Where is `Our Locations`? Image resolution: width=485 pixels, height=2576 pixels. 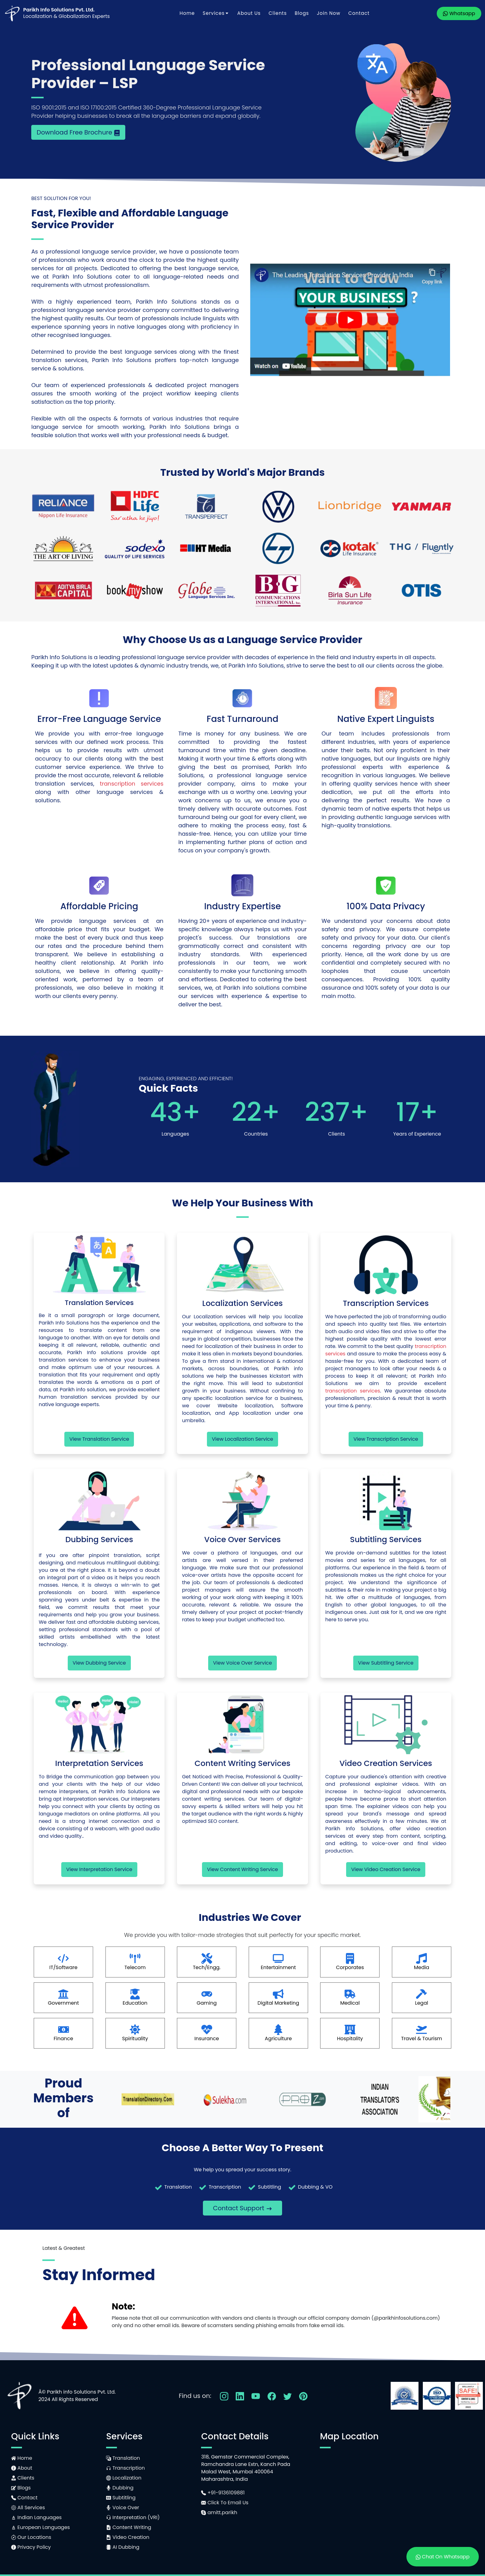
Our Locations is located at coordinates (31, 2537).